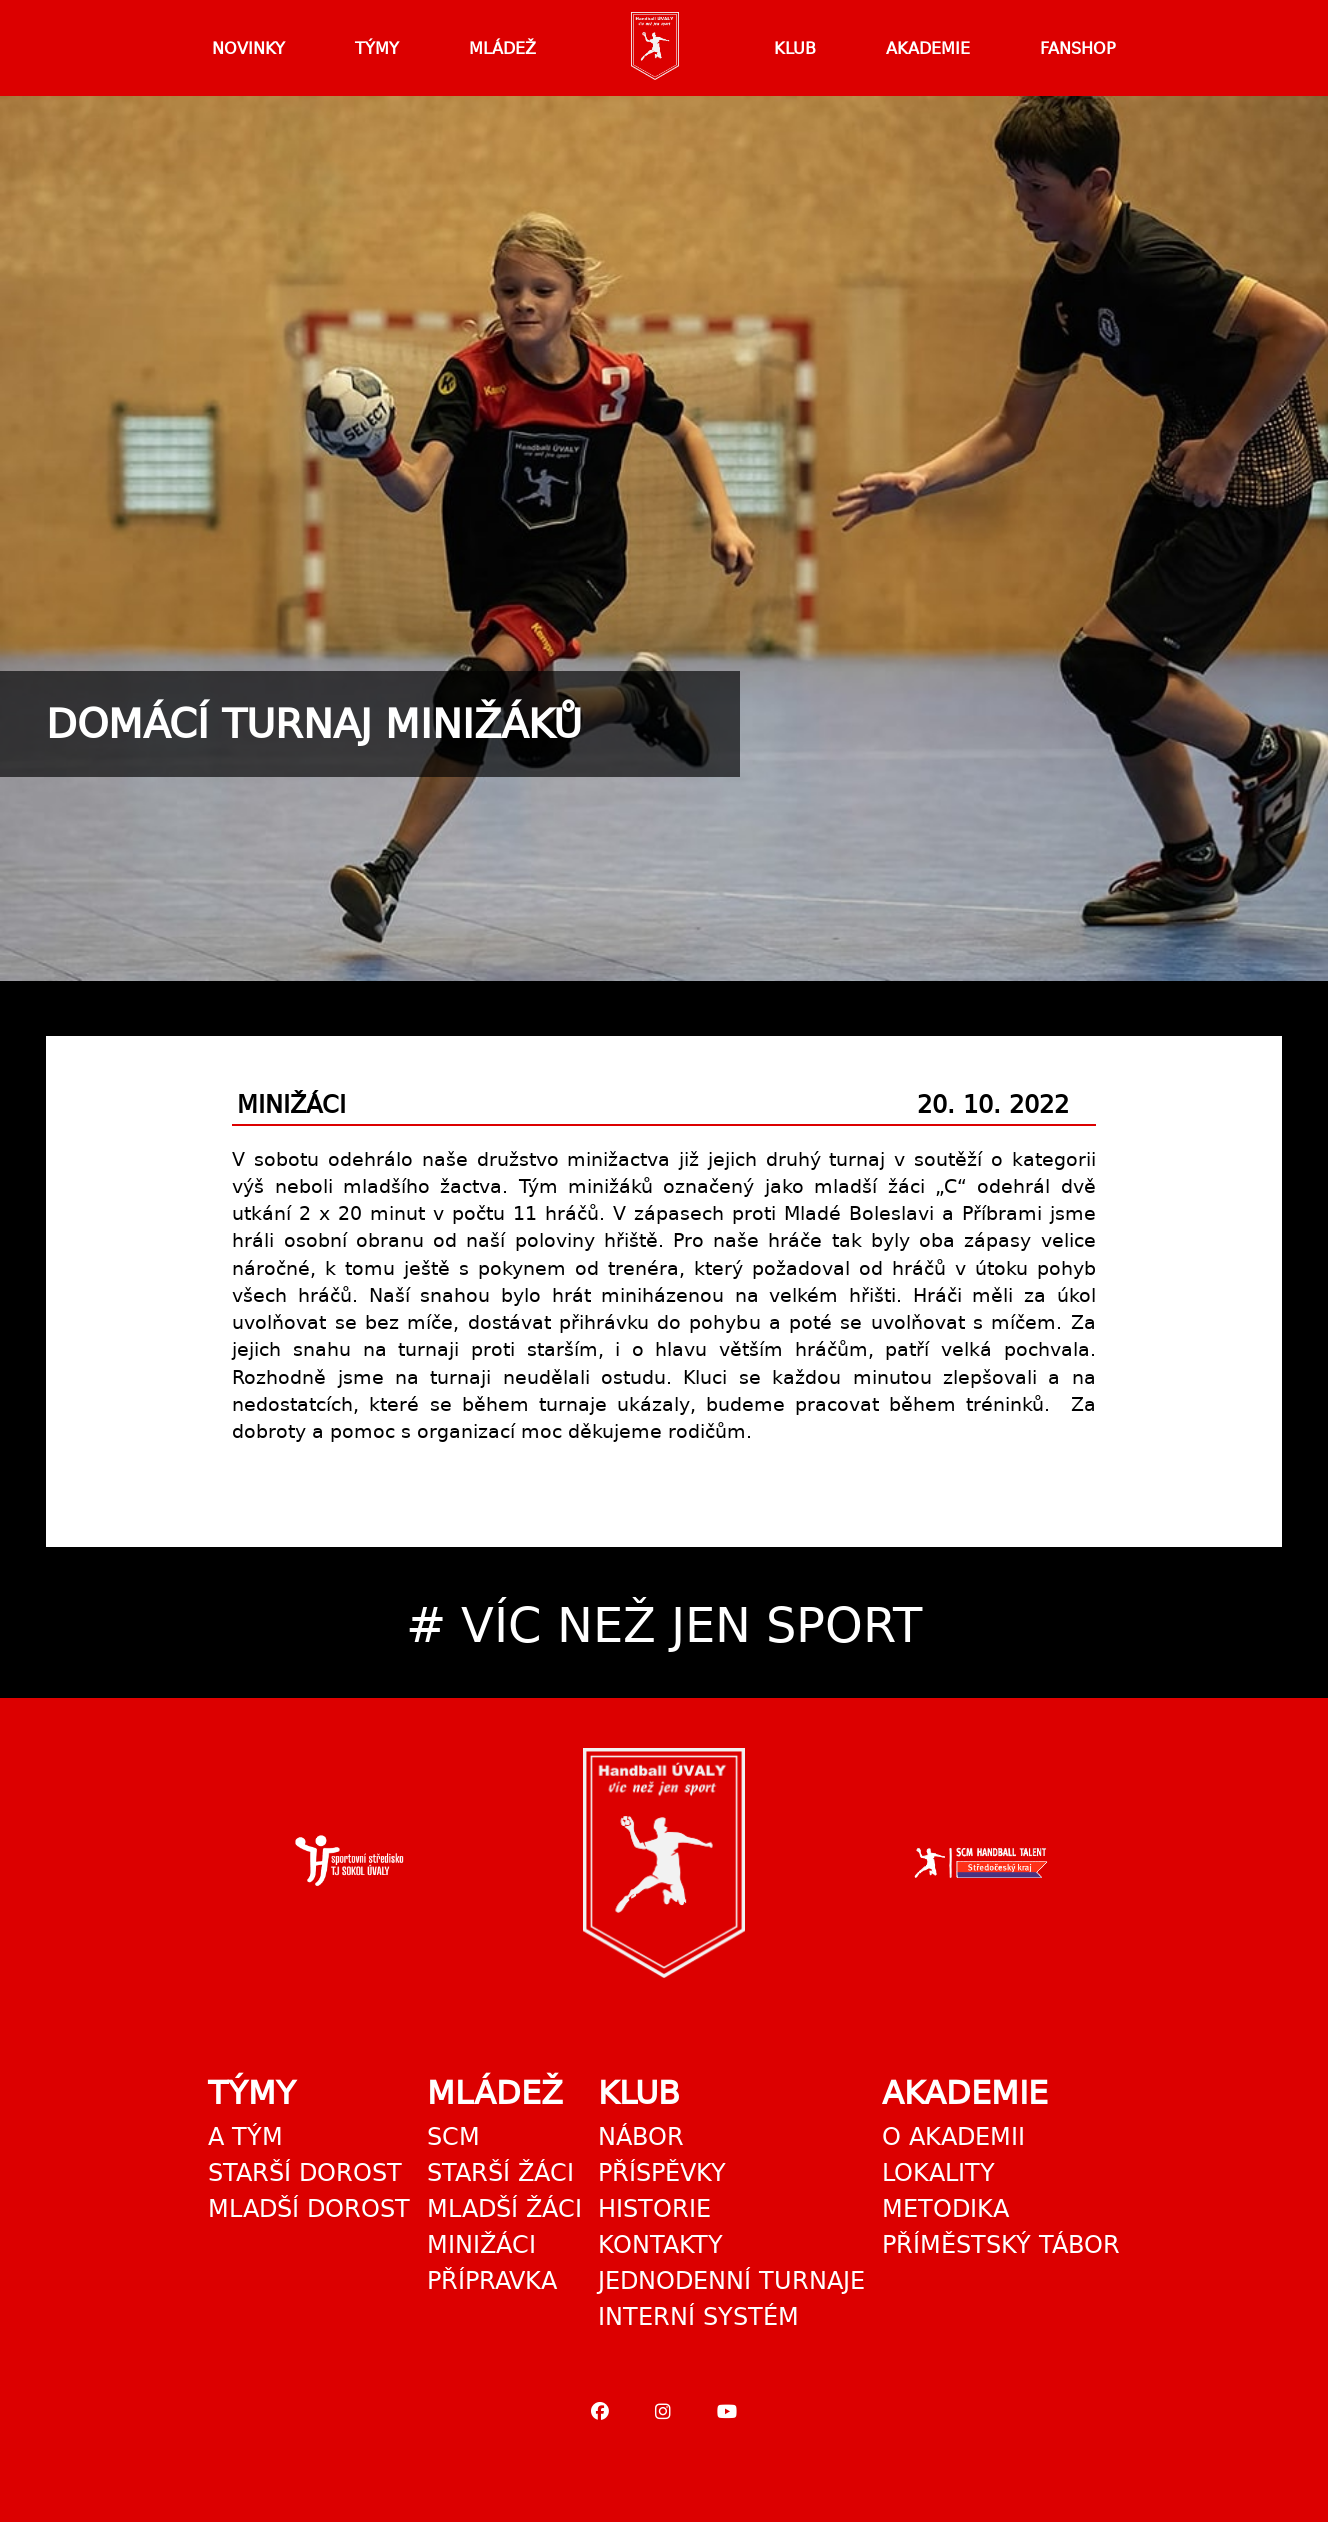 The image size is (1328, 2522). Describe the element at coordinates (500, 2173) in the screenshot. I see `Starší žáci` at that location.